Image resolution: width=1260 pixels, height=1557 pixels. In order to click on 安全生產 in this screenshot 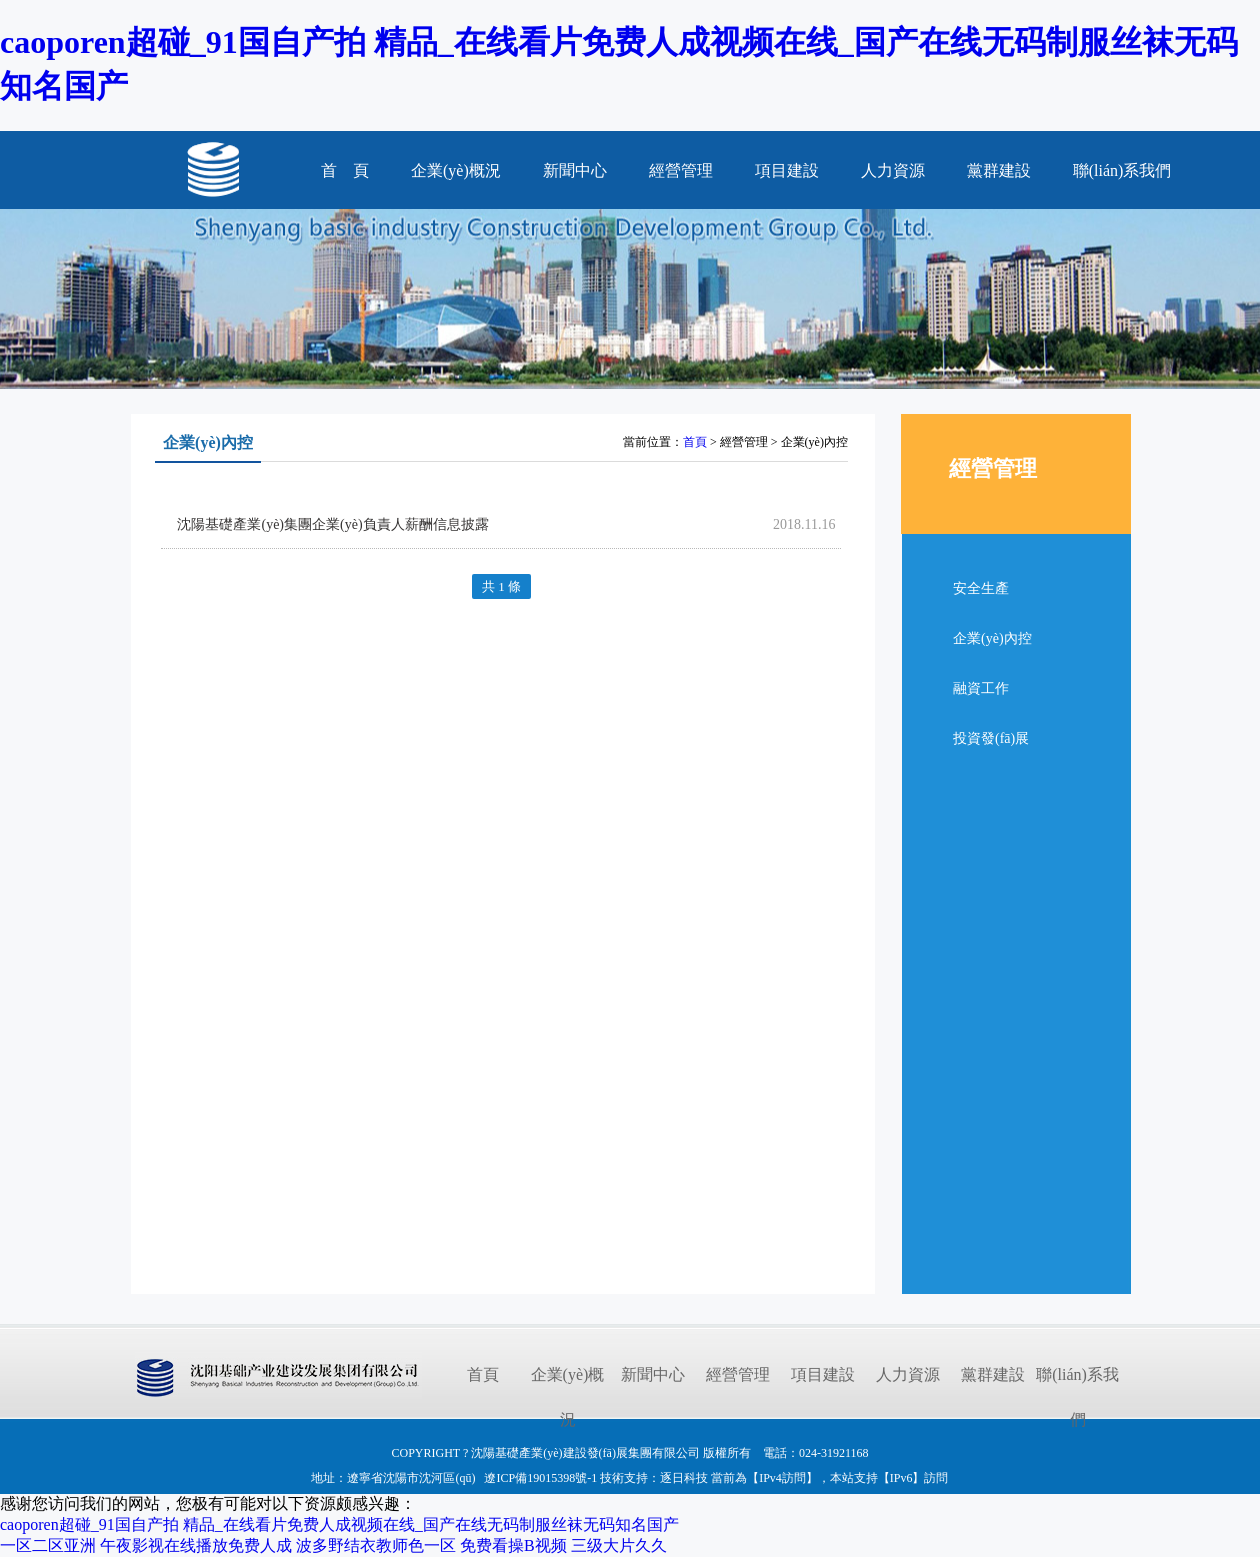, I will do `click(981, 588)`.